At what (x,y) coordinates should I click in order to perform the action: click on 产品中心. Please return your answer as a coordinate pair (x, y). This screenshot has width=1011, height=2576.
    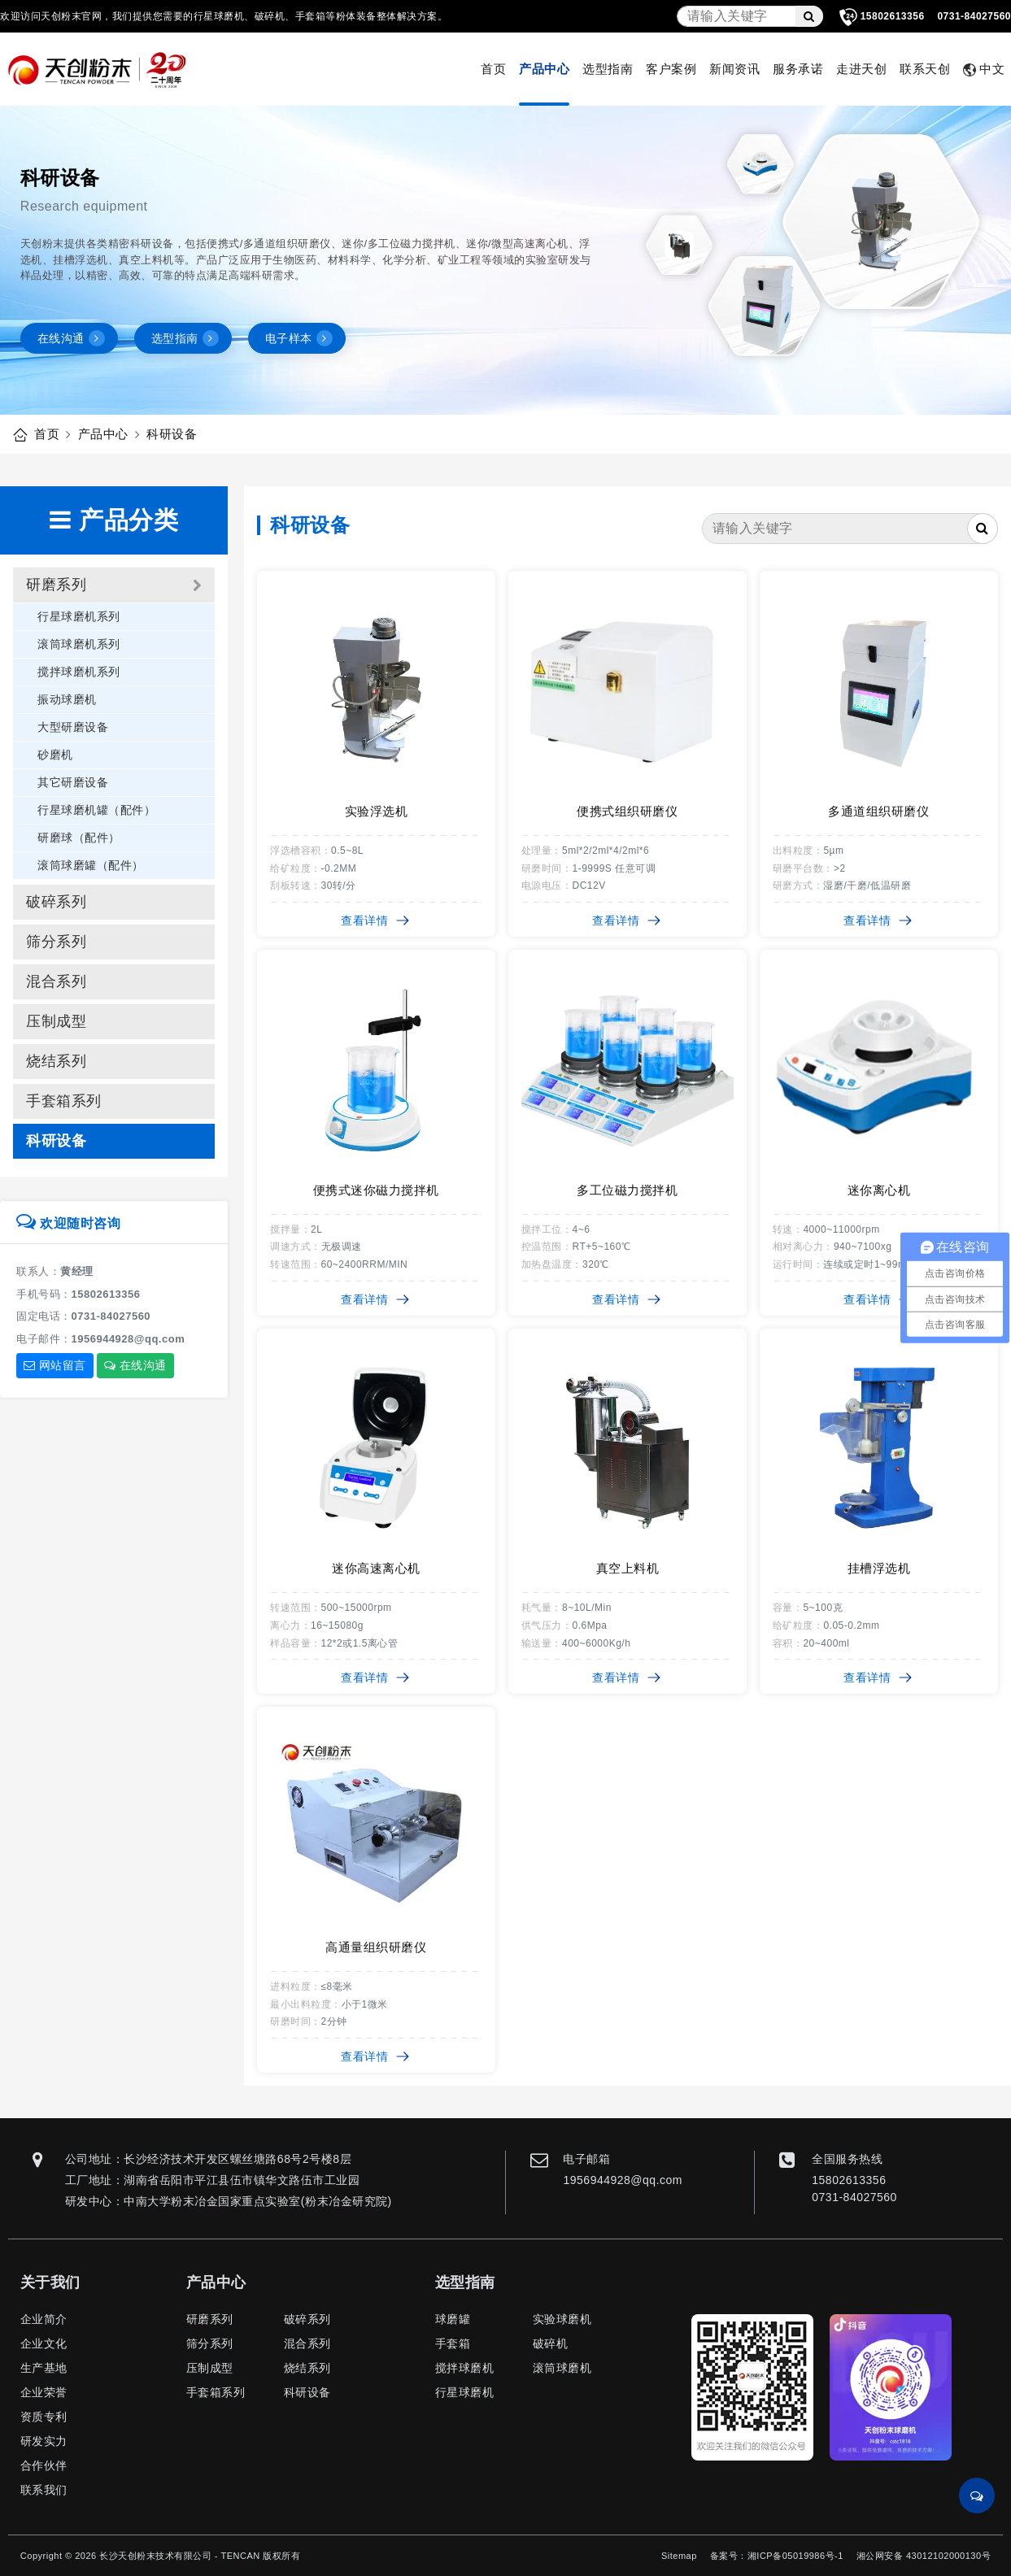
    Looking at the image, I should click on (544, 69).